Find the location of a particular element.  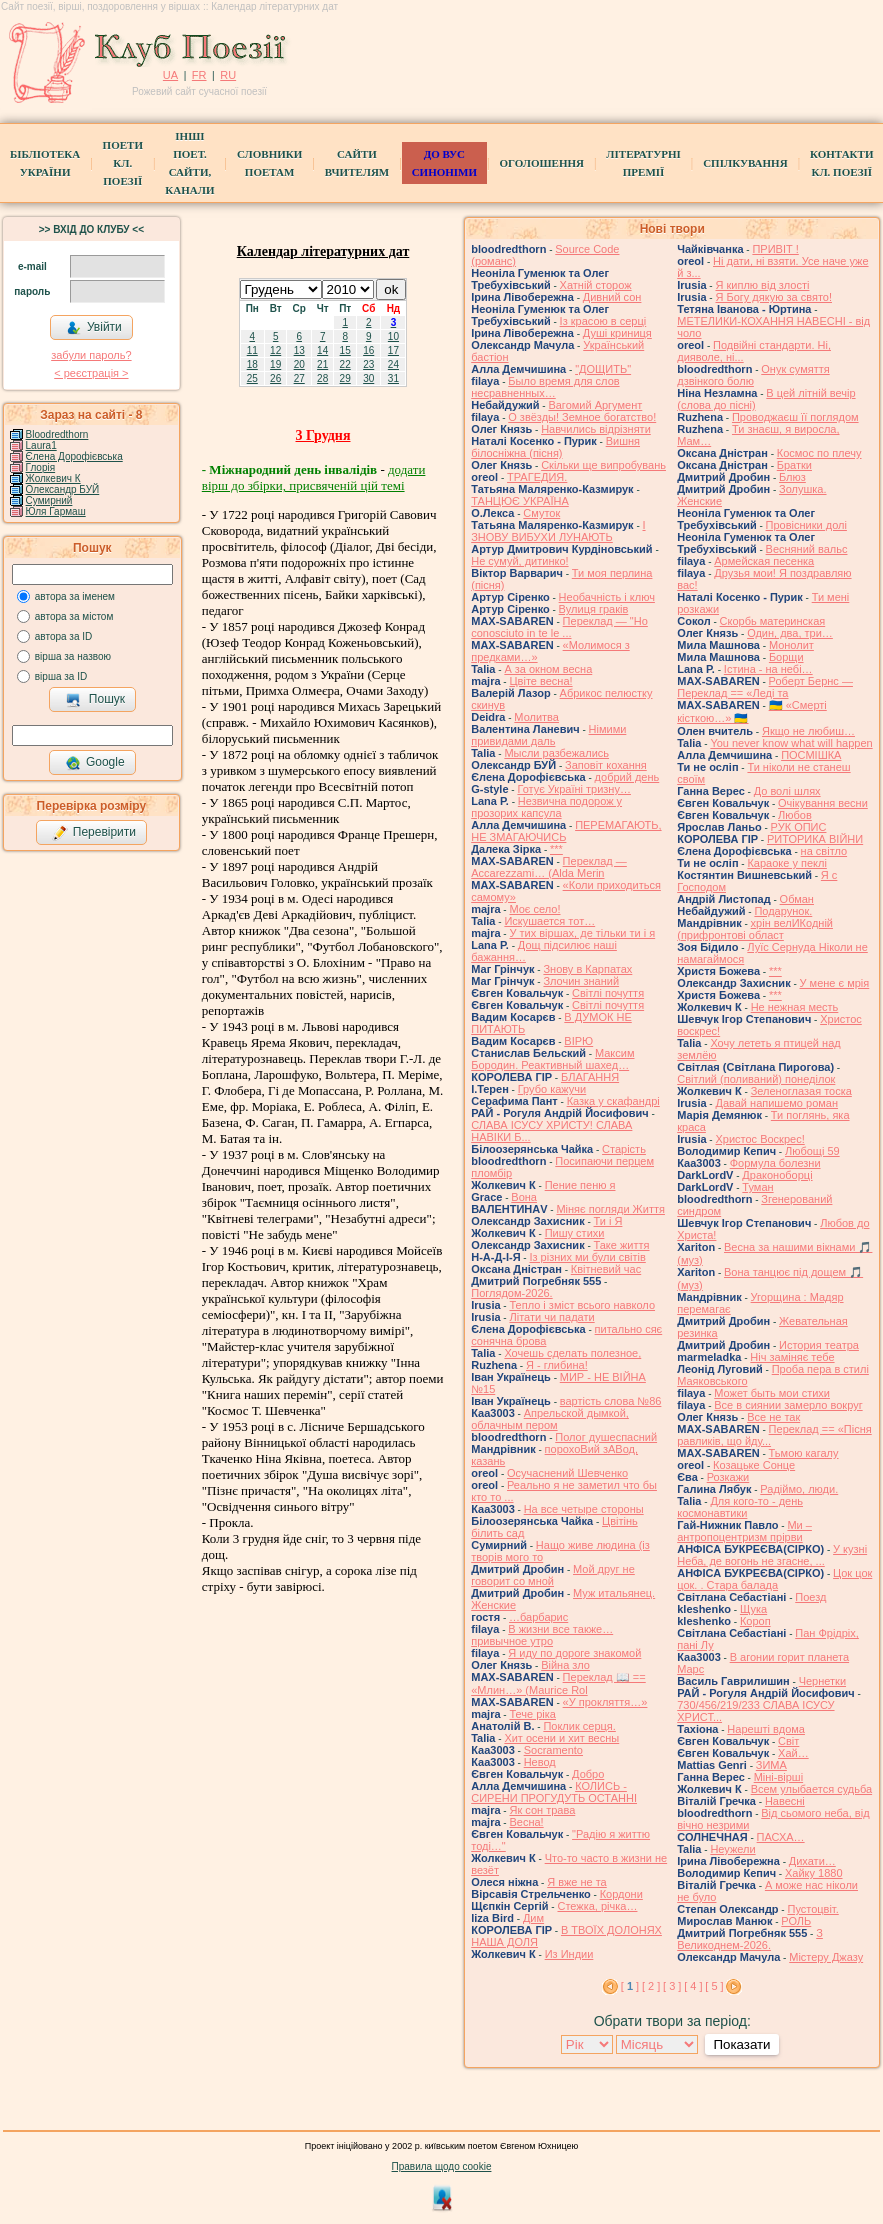

Увійти is located at coordinates (94, 328).